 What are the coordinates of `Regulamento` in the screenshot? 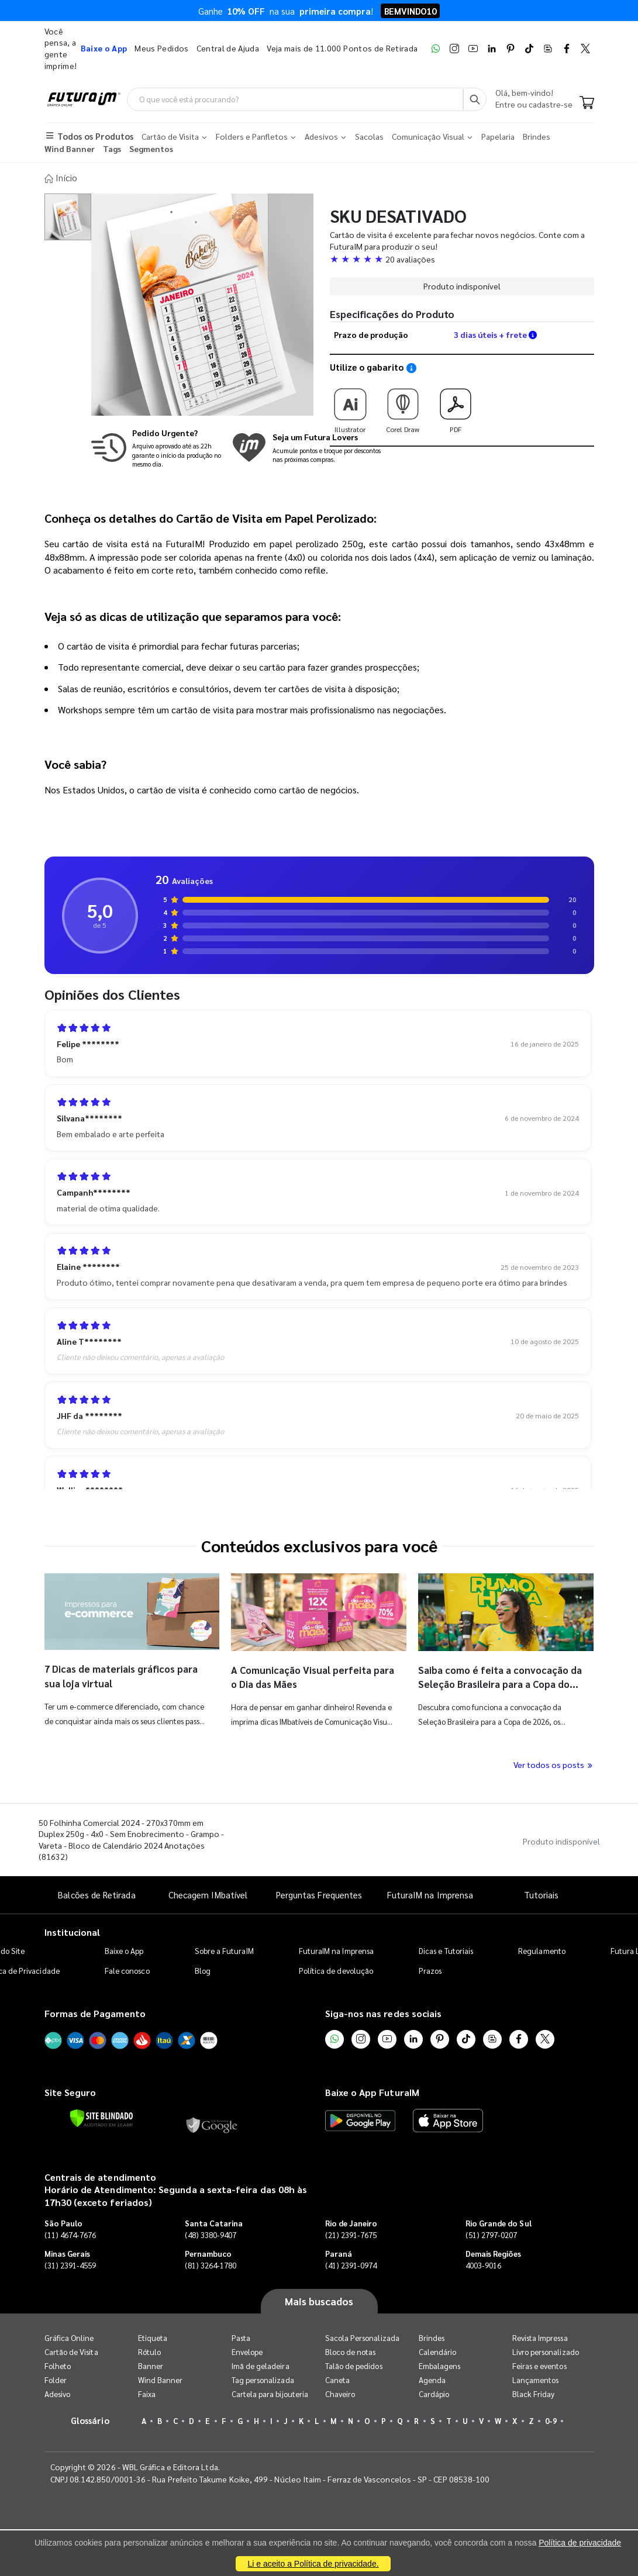 It's located at (541, 1949).